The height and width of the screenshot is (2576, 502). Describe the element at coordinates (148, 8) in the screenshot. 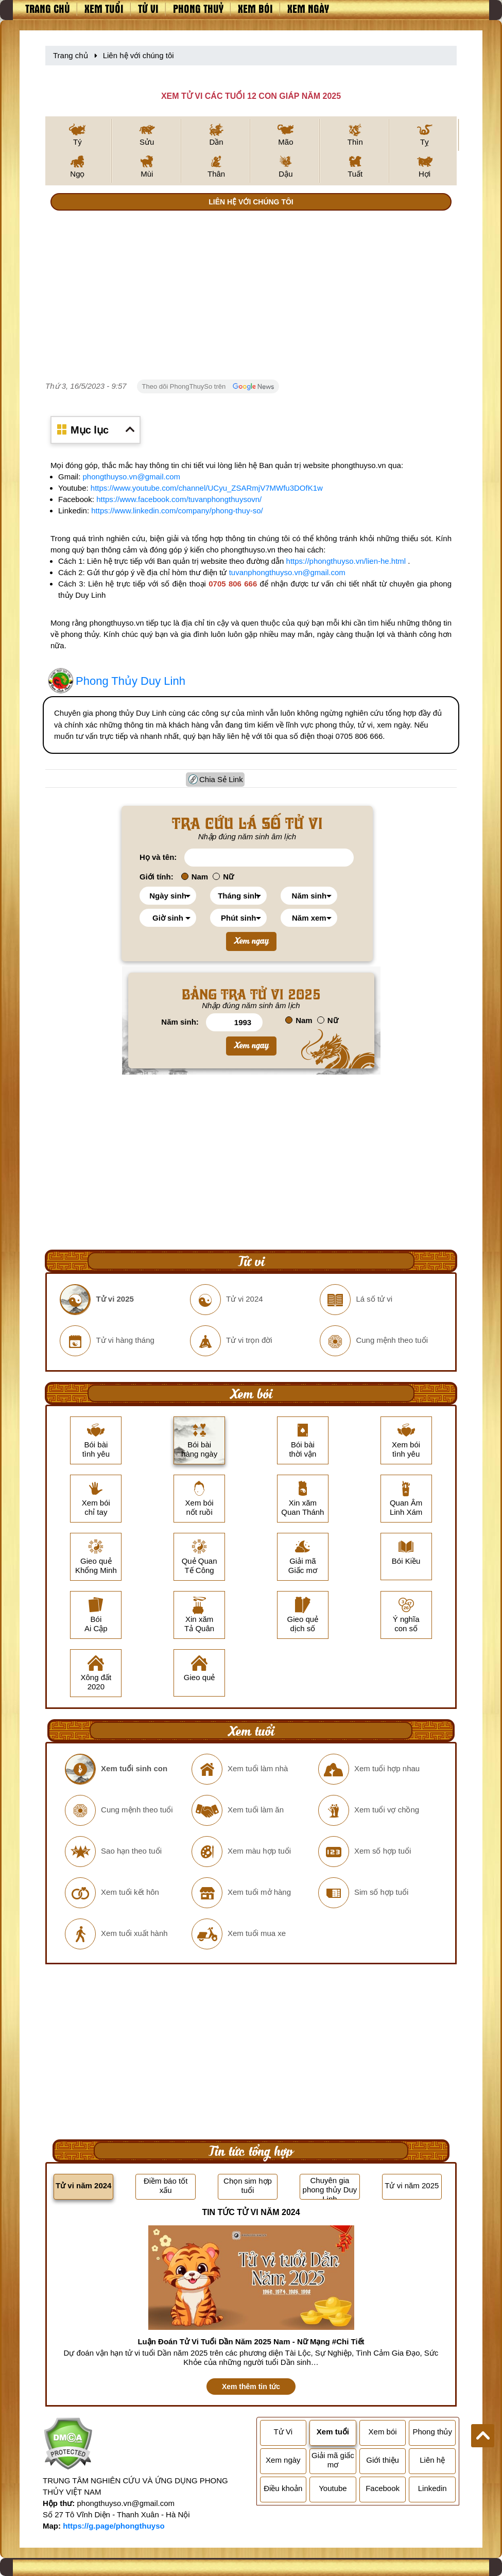

I see `Tử vi` at that location.